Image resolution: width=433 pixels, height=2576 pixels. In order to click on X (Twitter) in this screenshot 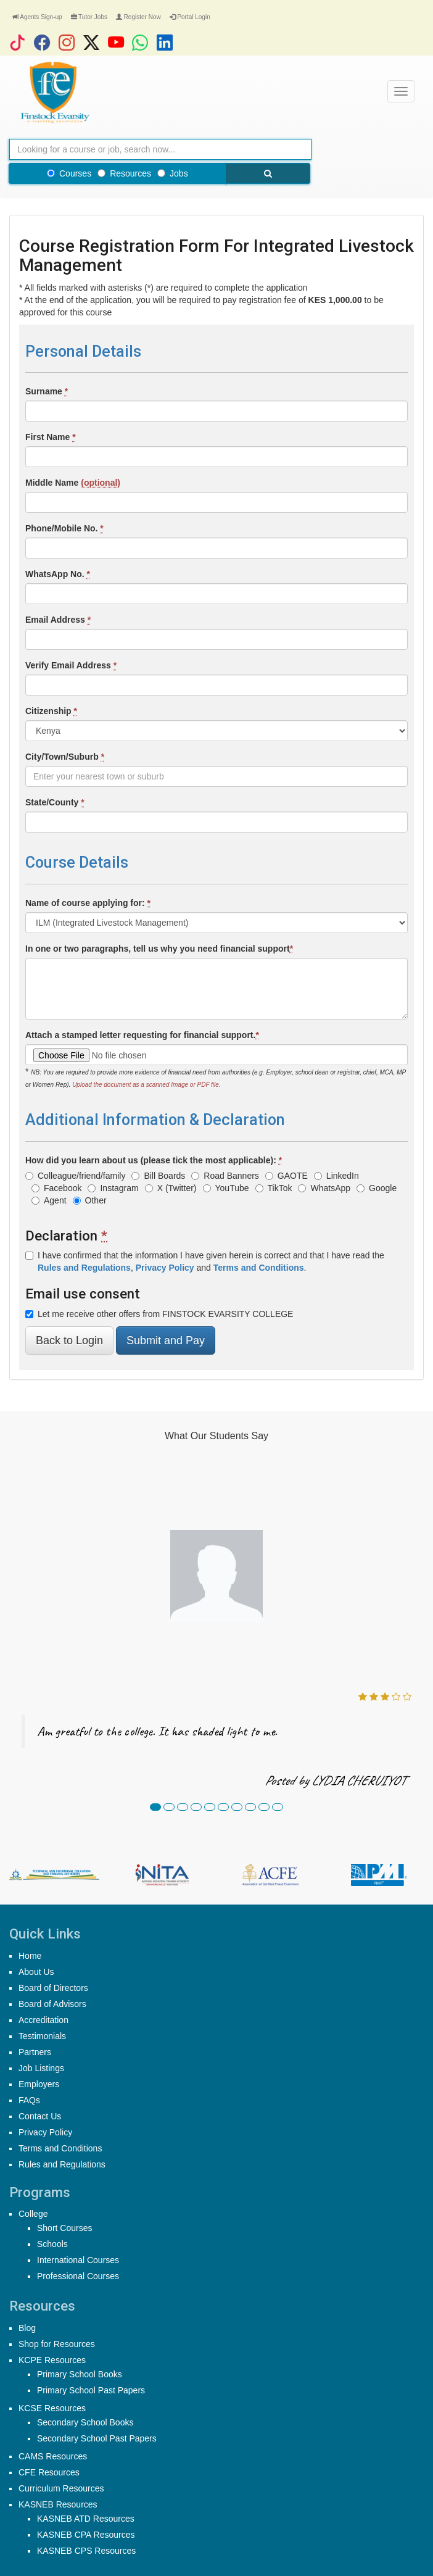, I will do `click(171, 1188)`.